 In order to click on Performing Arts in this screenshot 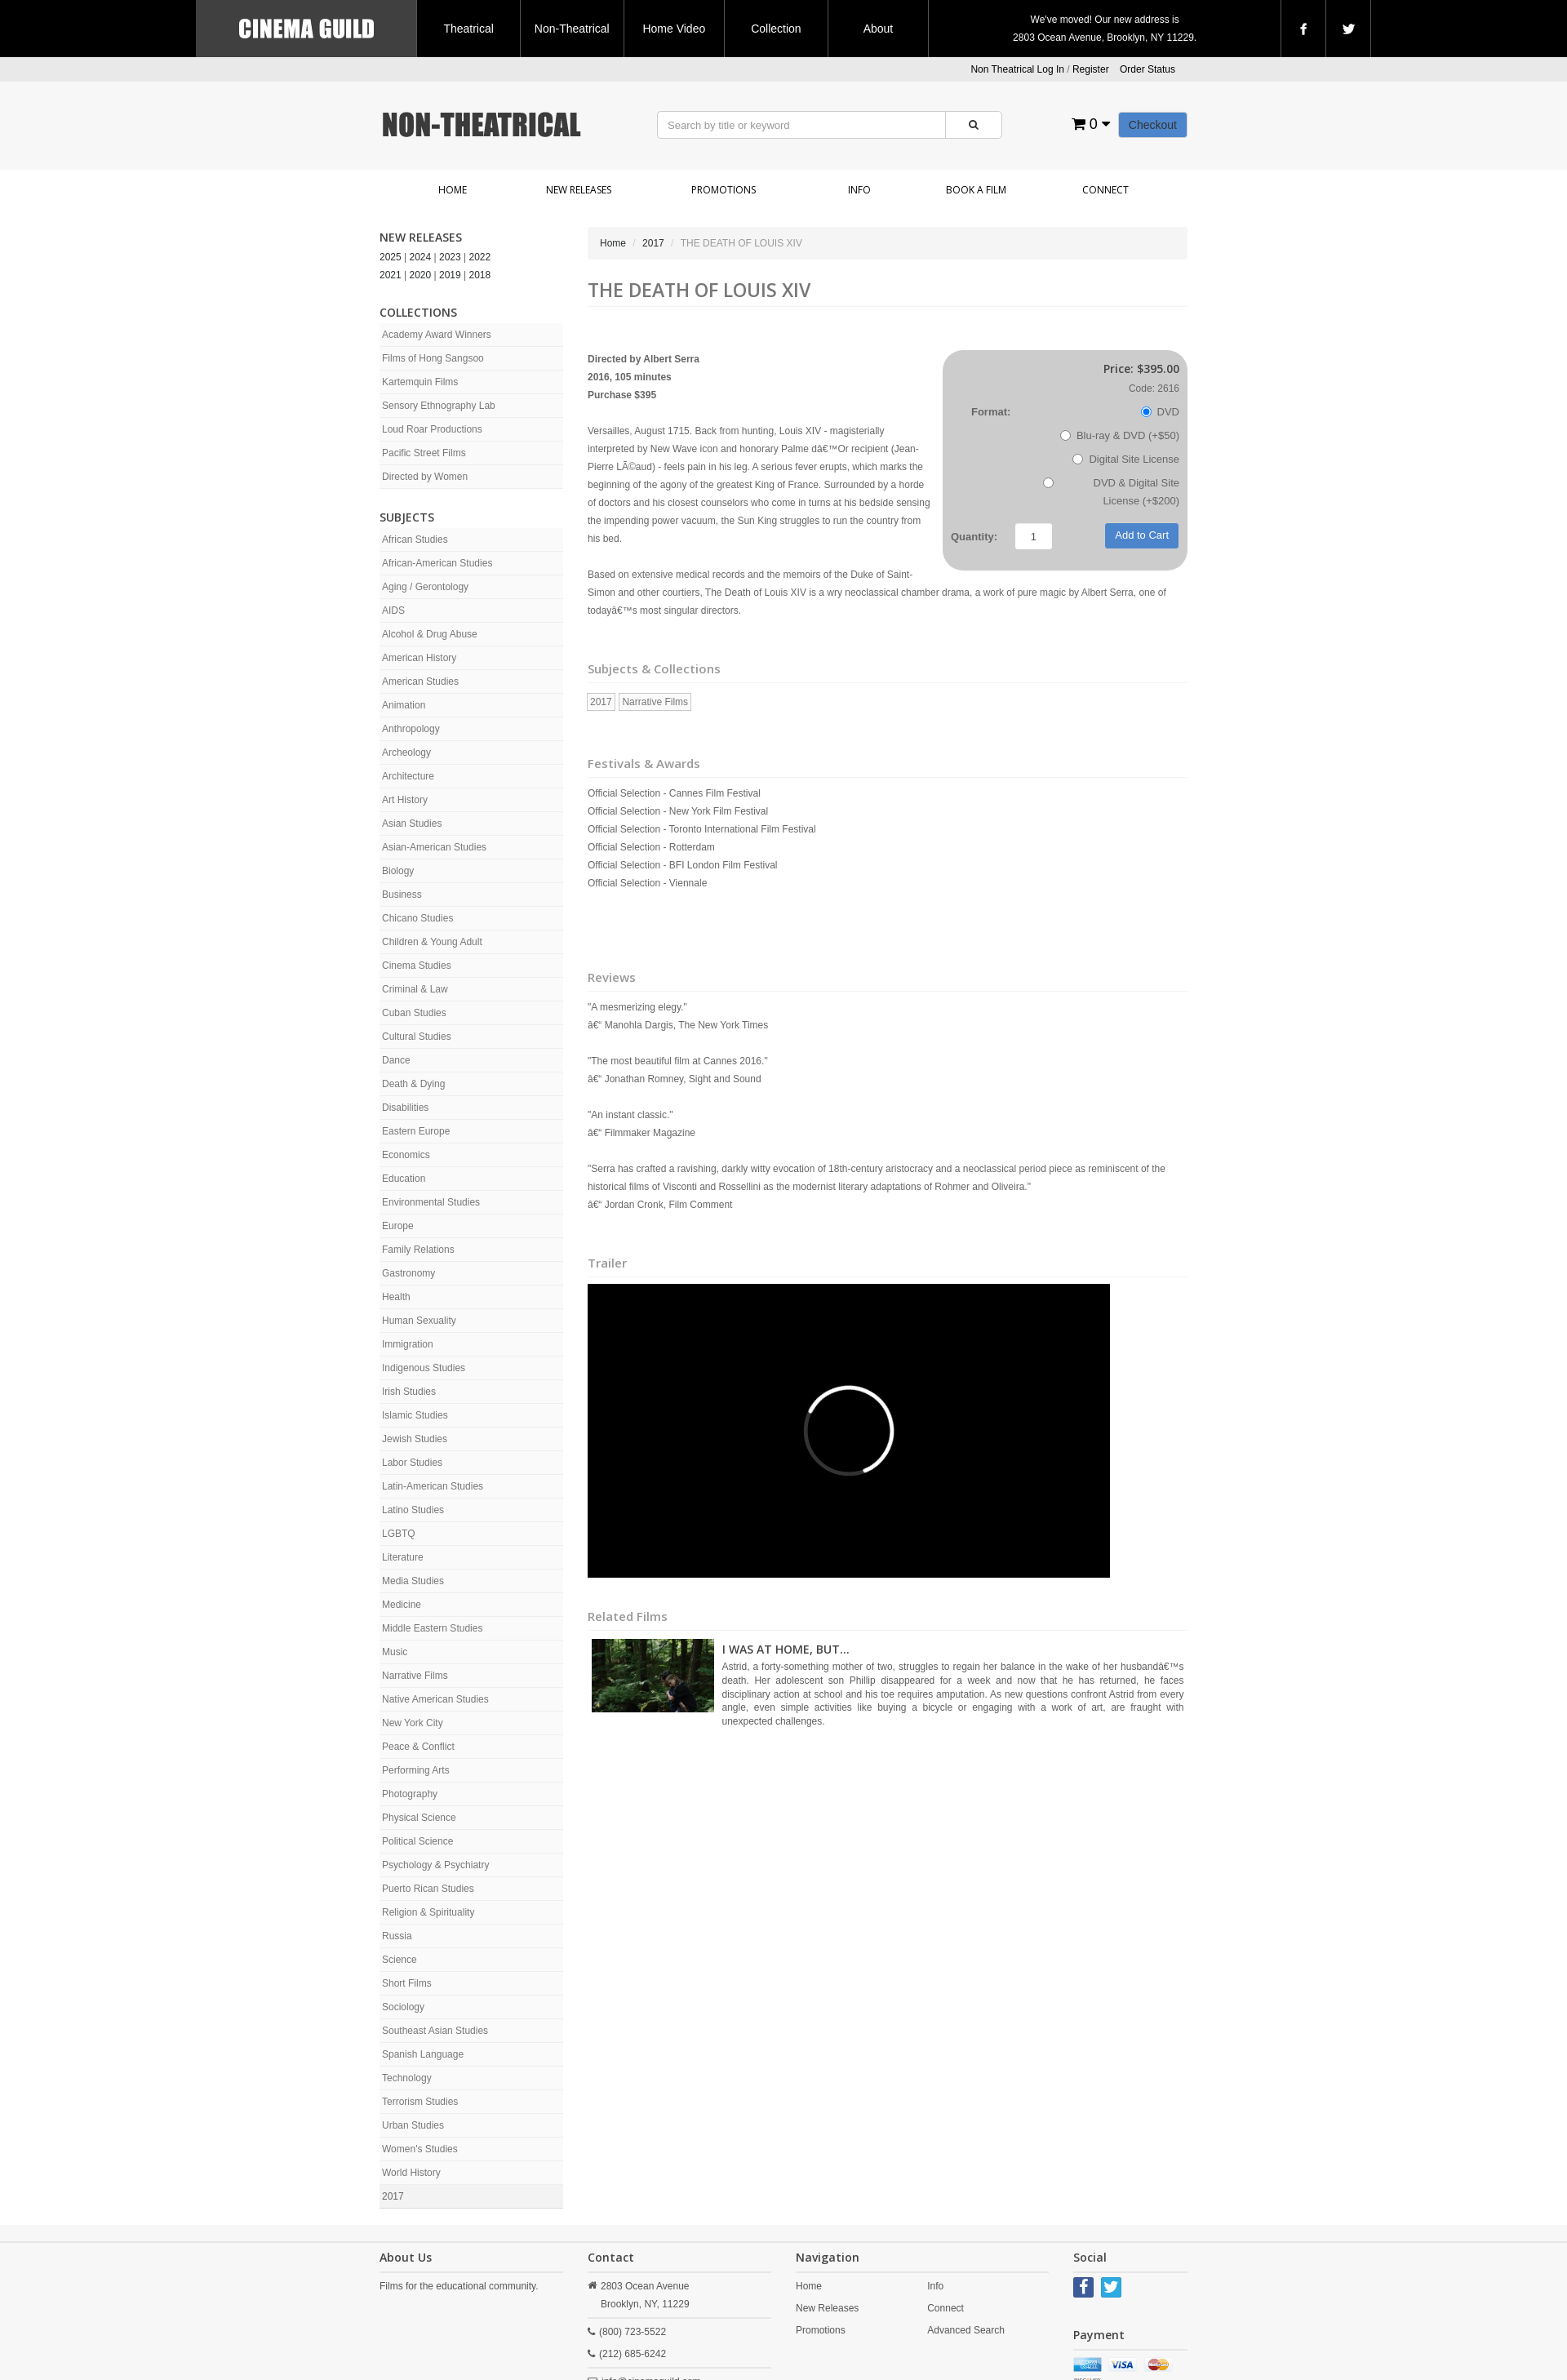, I will do `click(416, 1770)`.